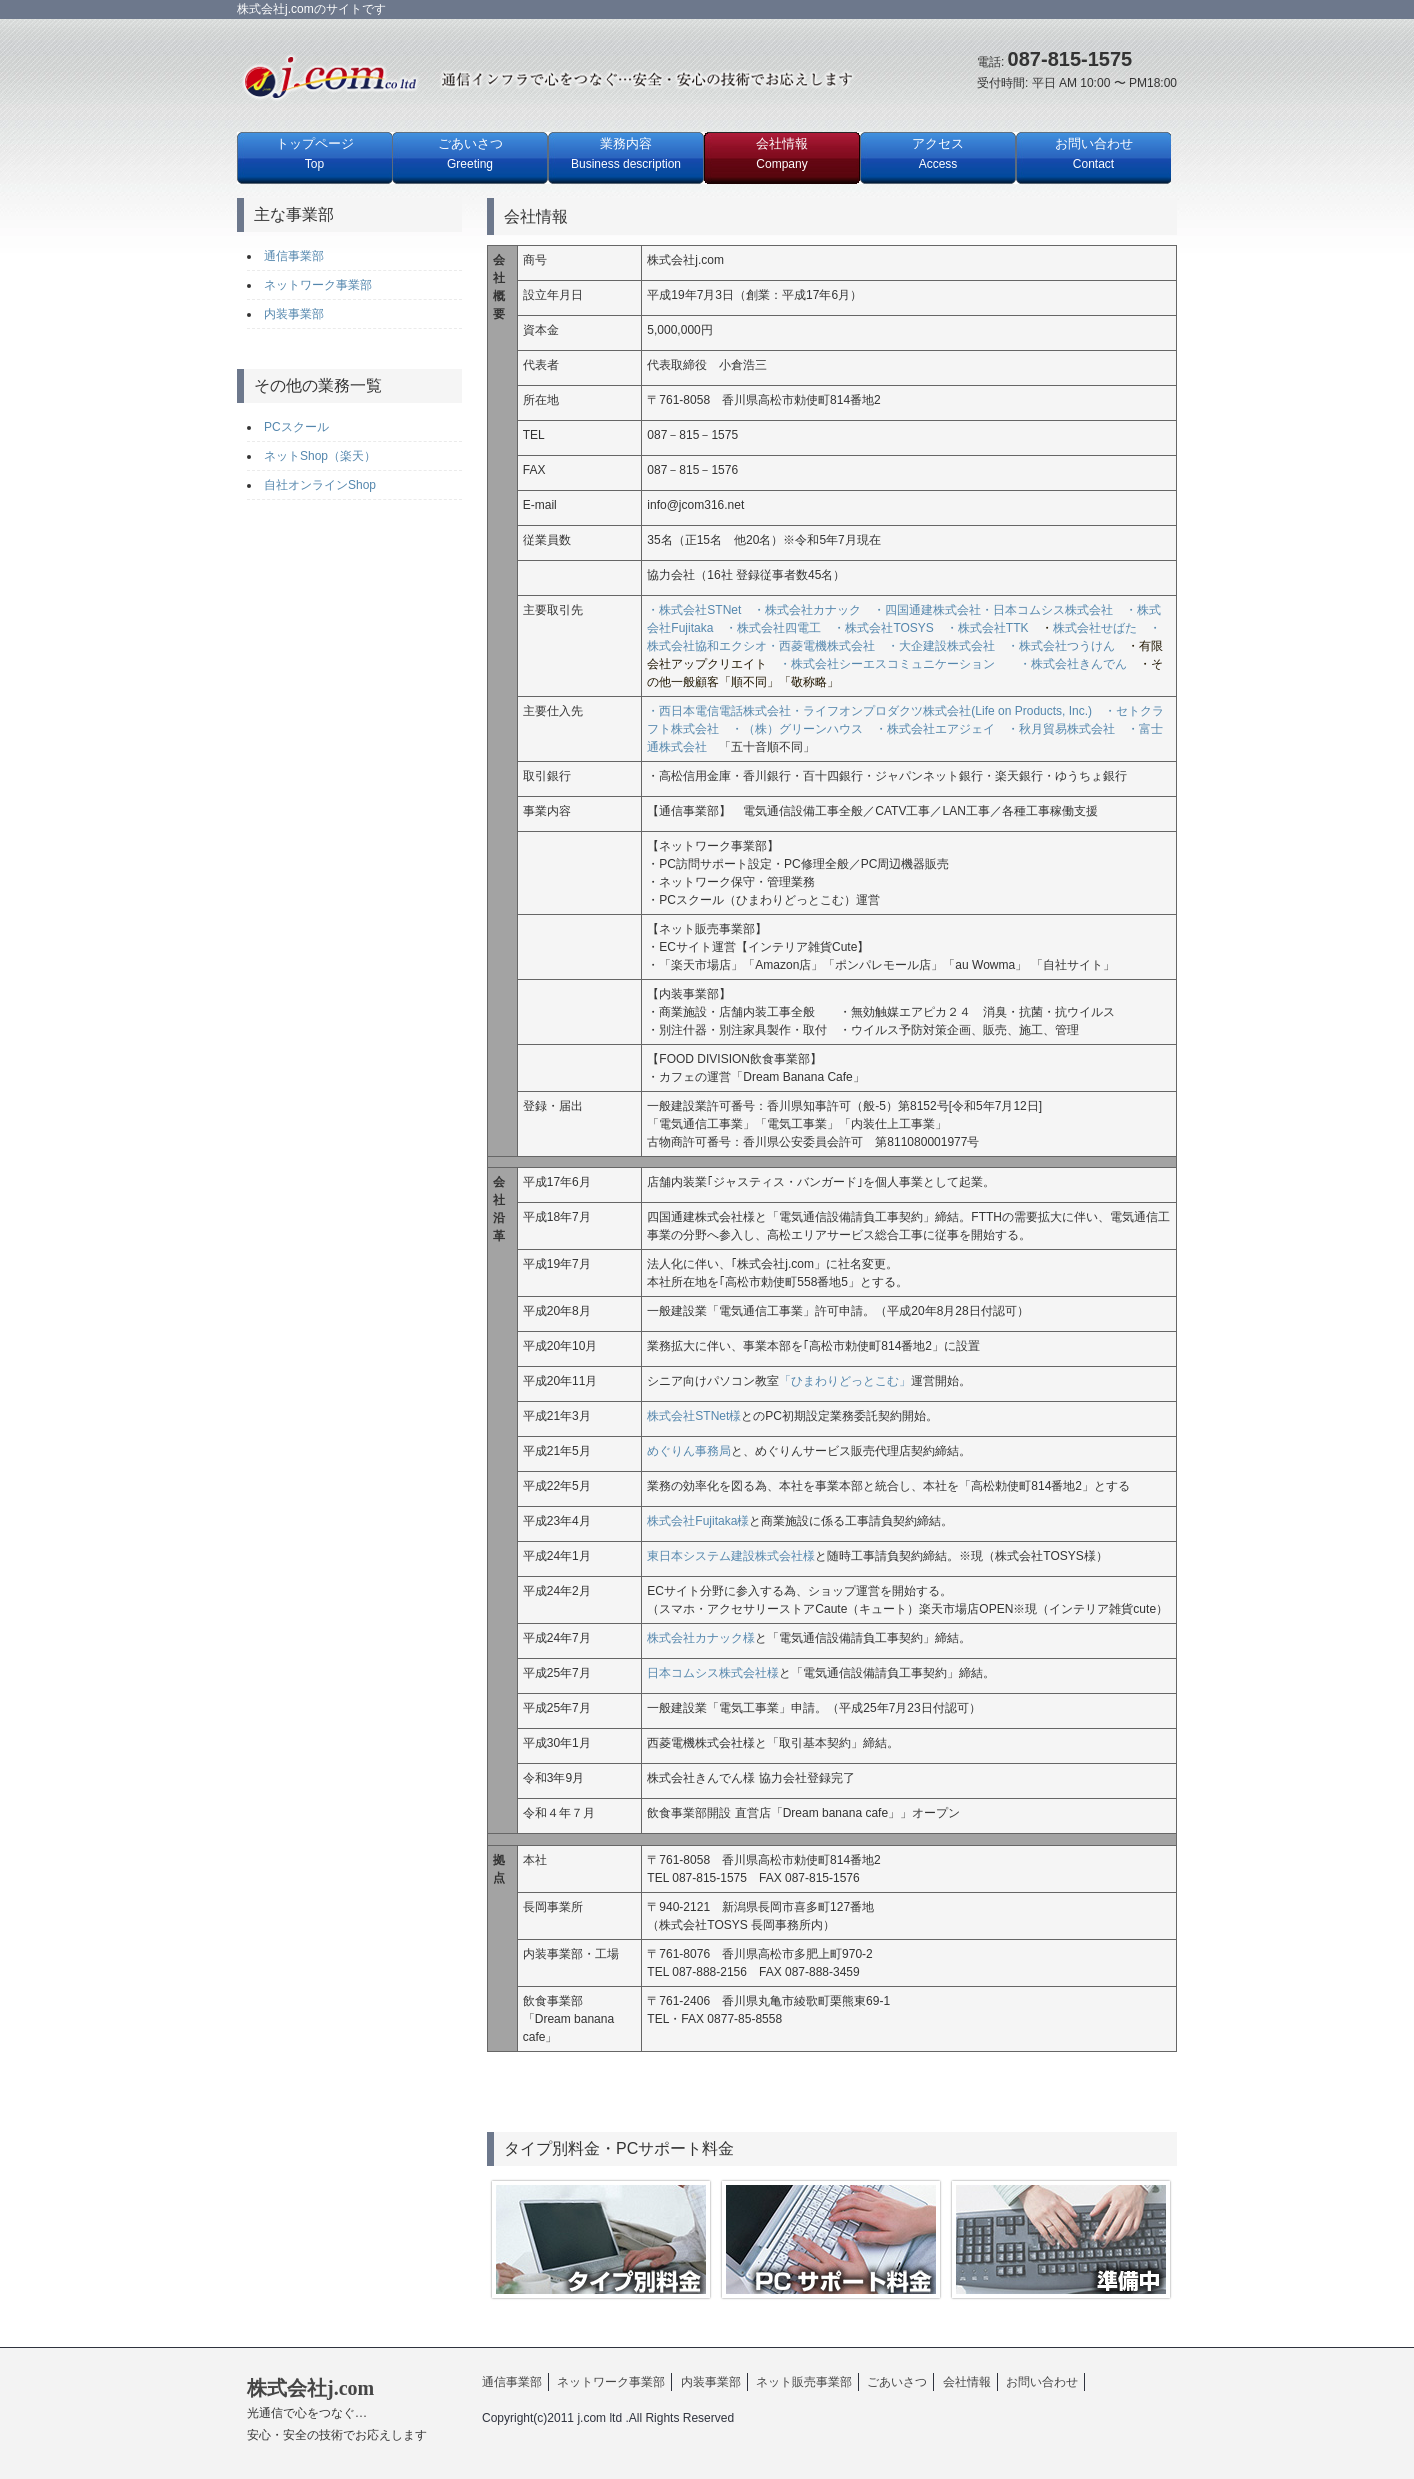 Image resolution: width=1414 pixels, height=2479 pixels. Describe the element at coordinates (1061, 646) in the screenshot. I see `・株式会社つうけん` at that location.